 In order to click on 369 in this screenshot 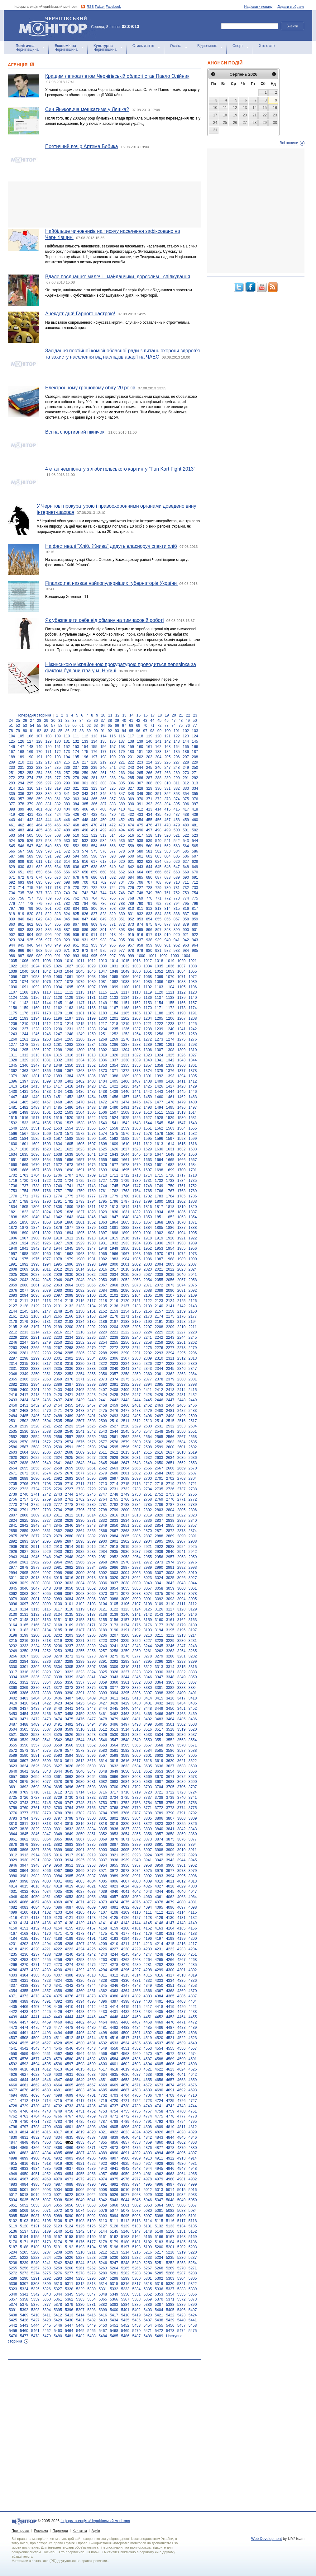, I will do `click(131, 799)`.